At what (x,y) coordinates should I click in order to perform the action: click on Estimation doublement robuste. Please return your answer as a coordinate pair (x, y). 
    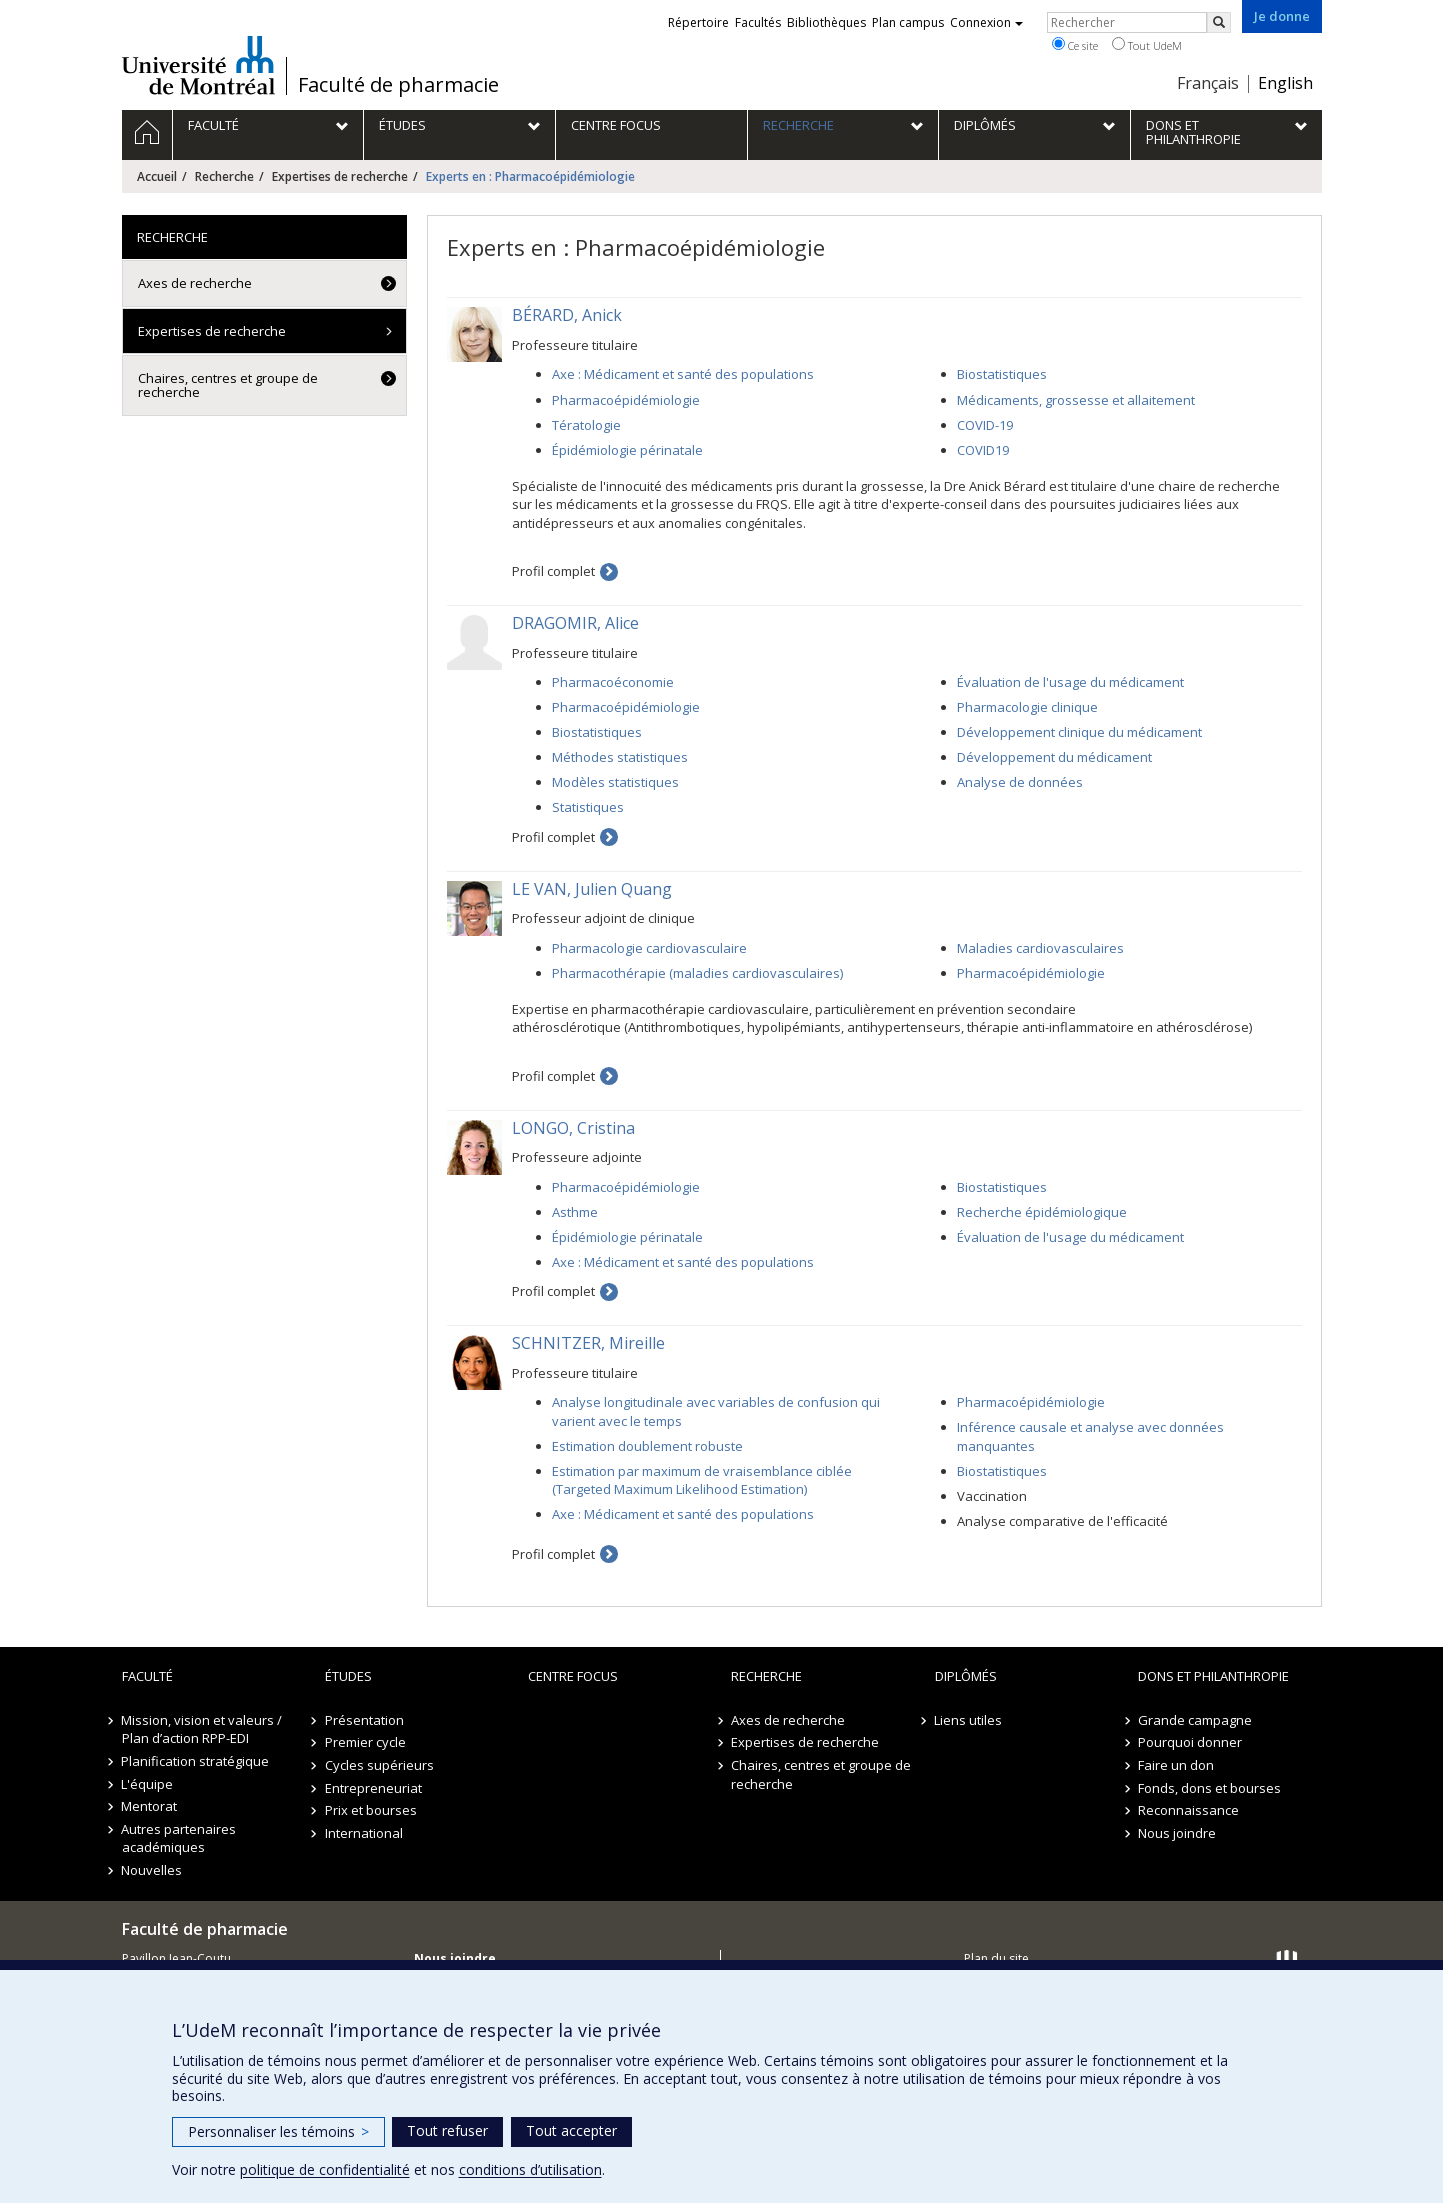
    Looking at the image, I should click on (647, 1446).